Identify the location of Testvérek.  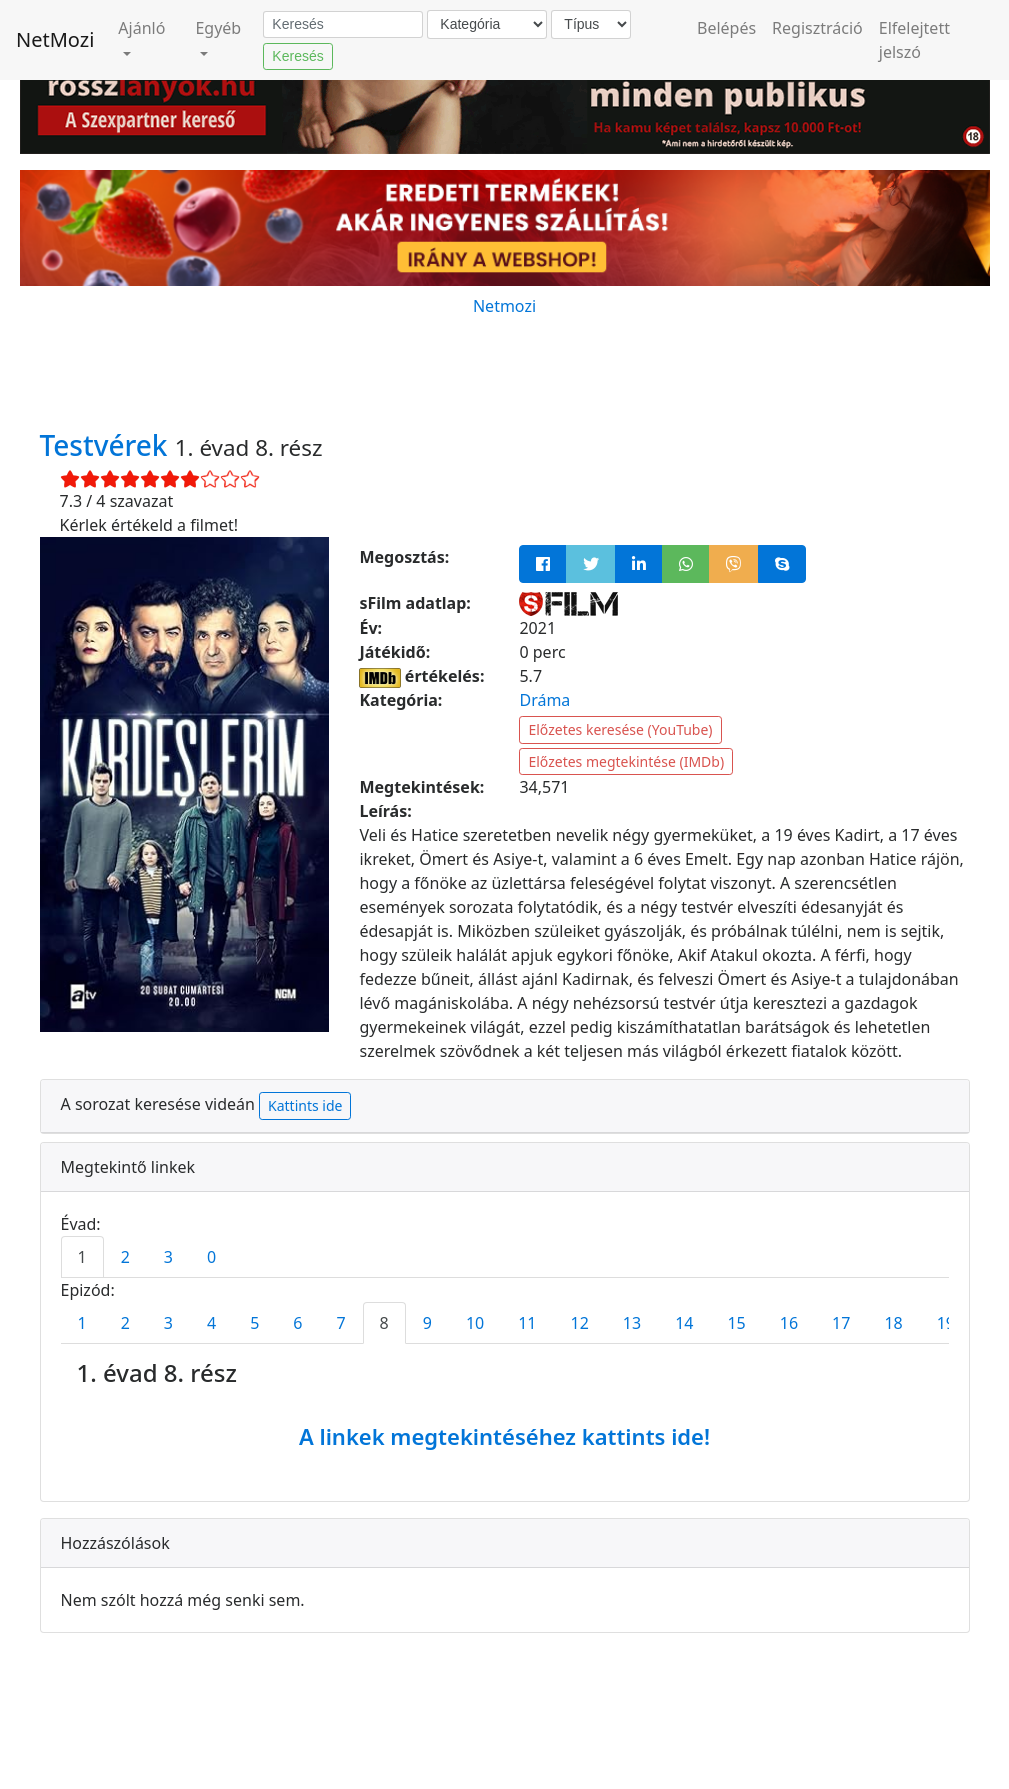
(107, 445).